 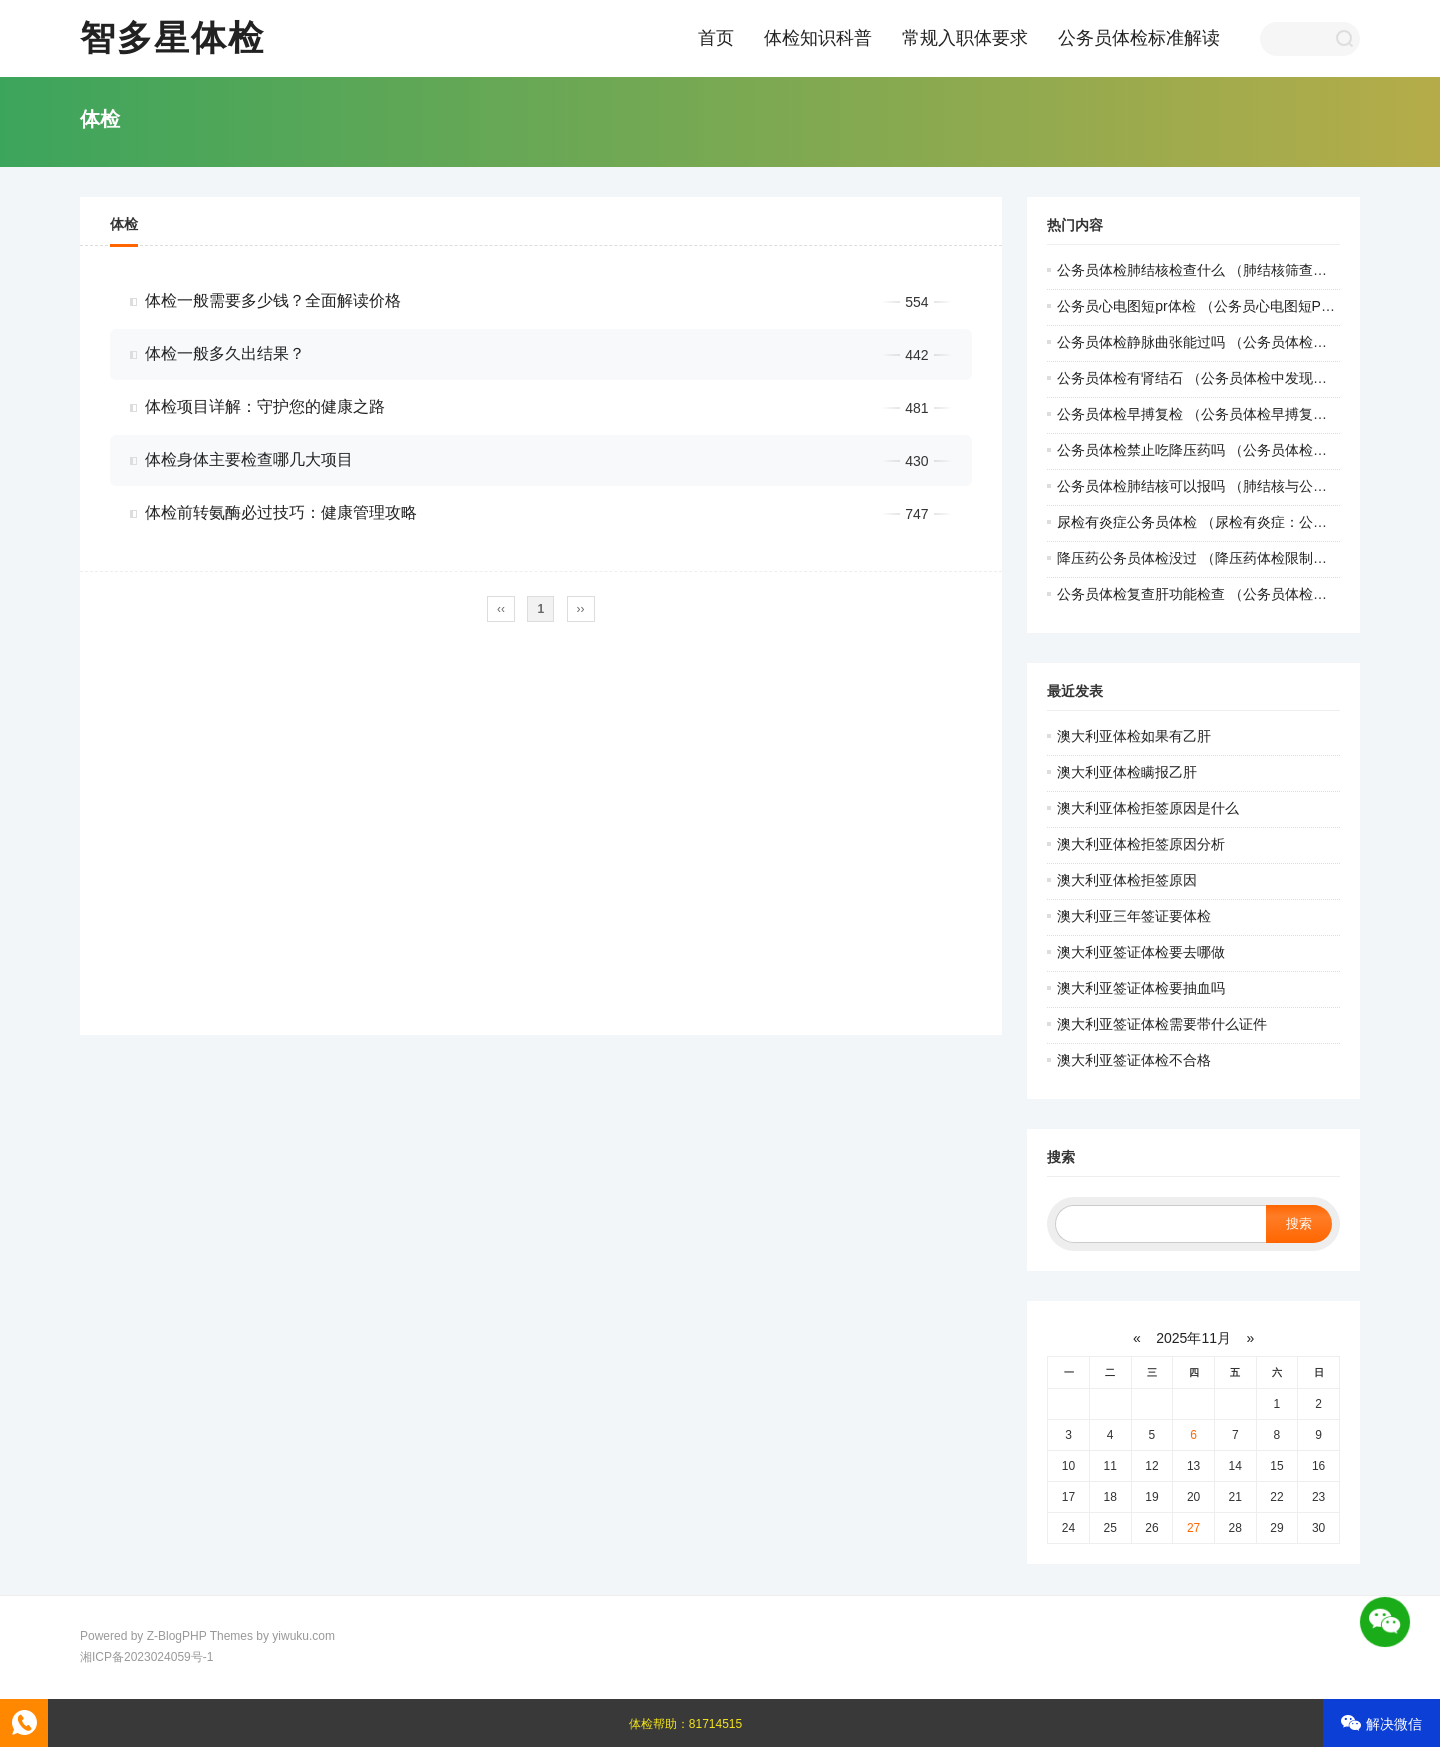 What do you see at coordinates (1134, 1060) in the screenshot?
I see `澳大利亚签证体检不合格` at bounding box center [1134, 1060].